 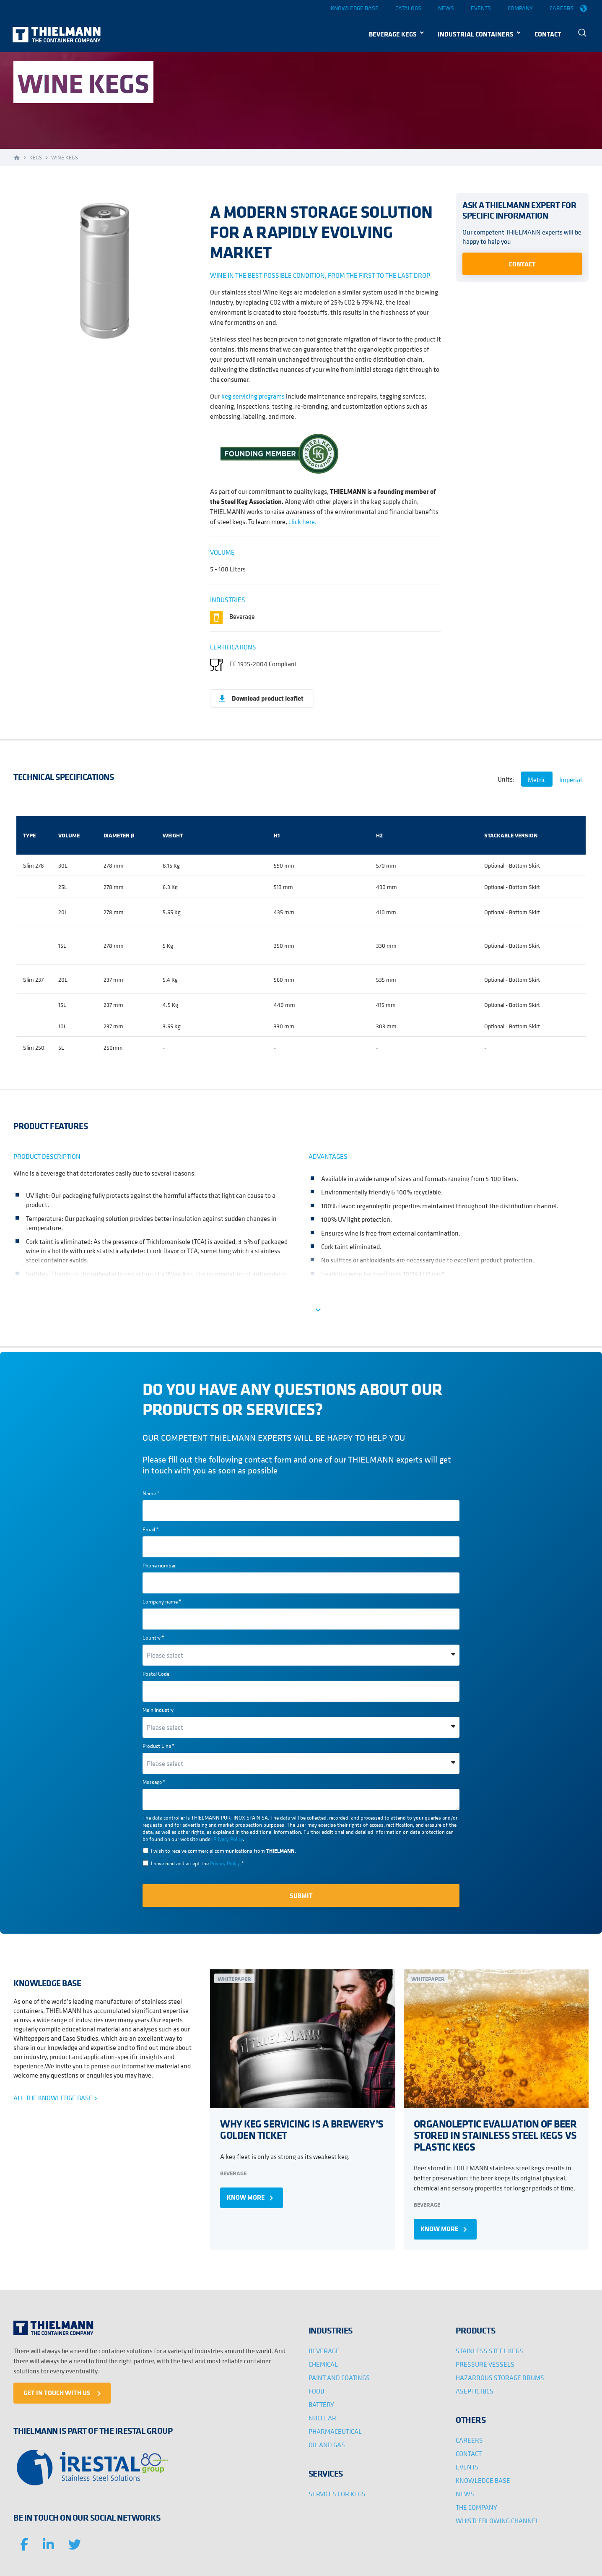 I want to click on KNOWLEDGE BASE [menuitem], so click(x=483, y=2480).